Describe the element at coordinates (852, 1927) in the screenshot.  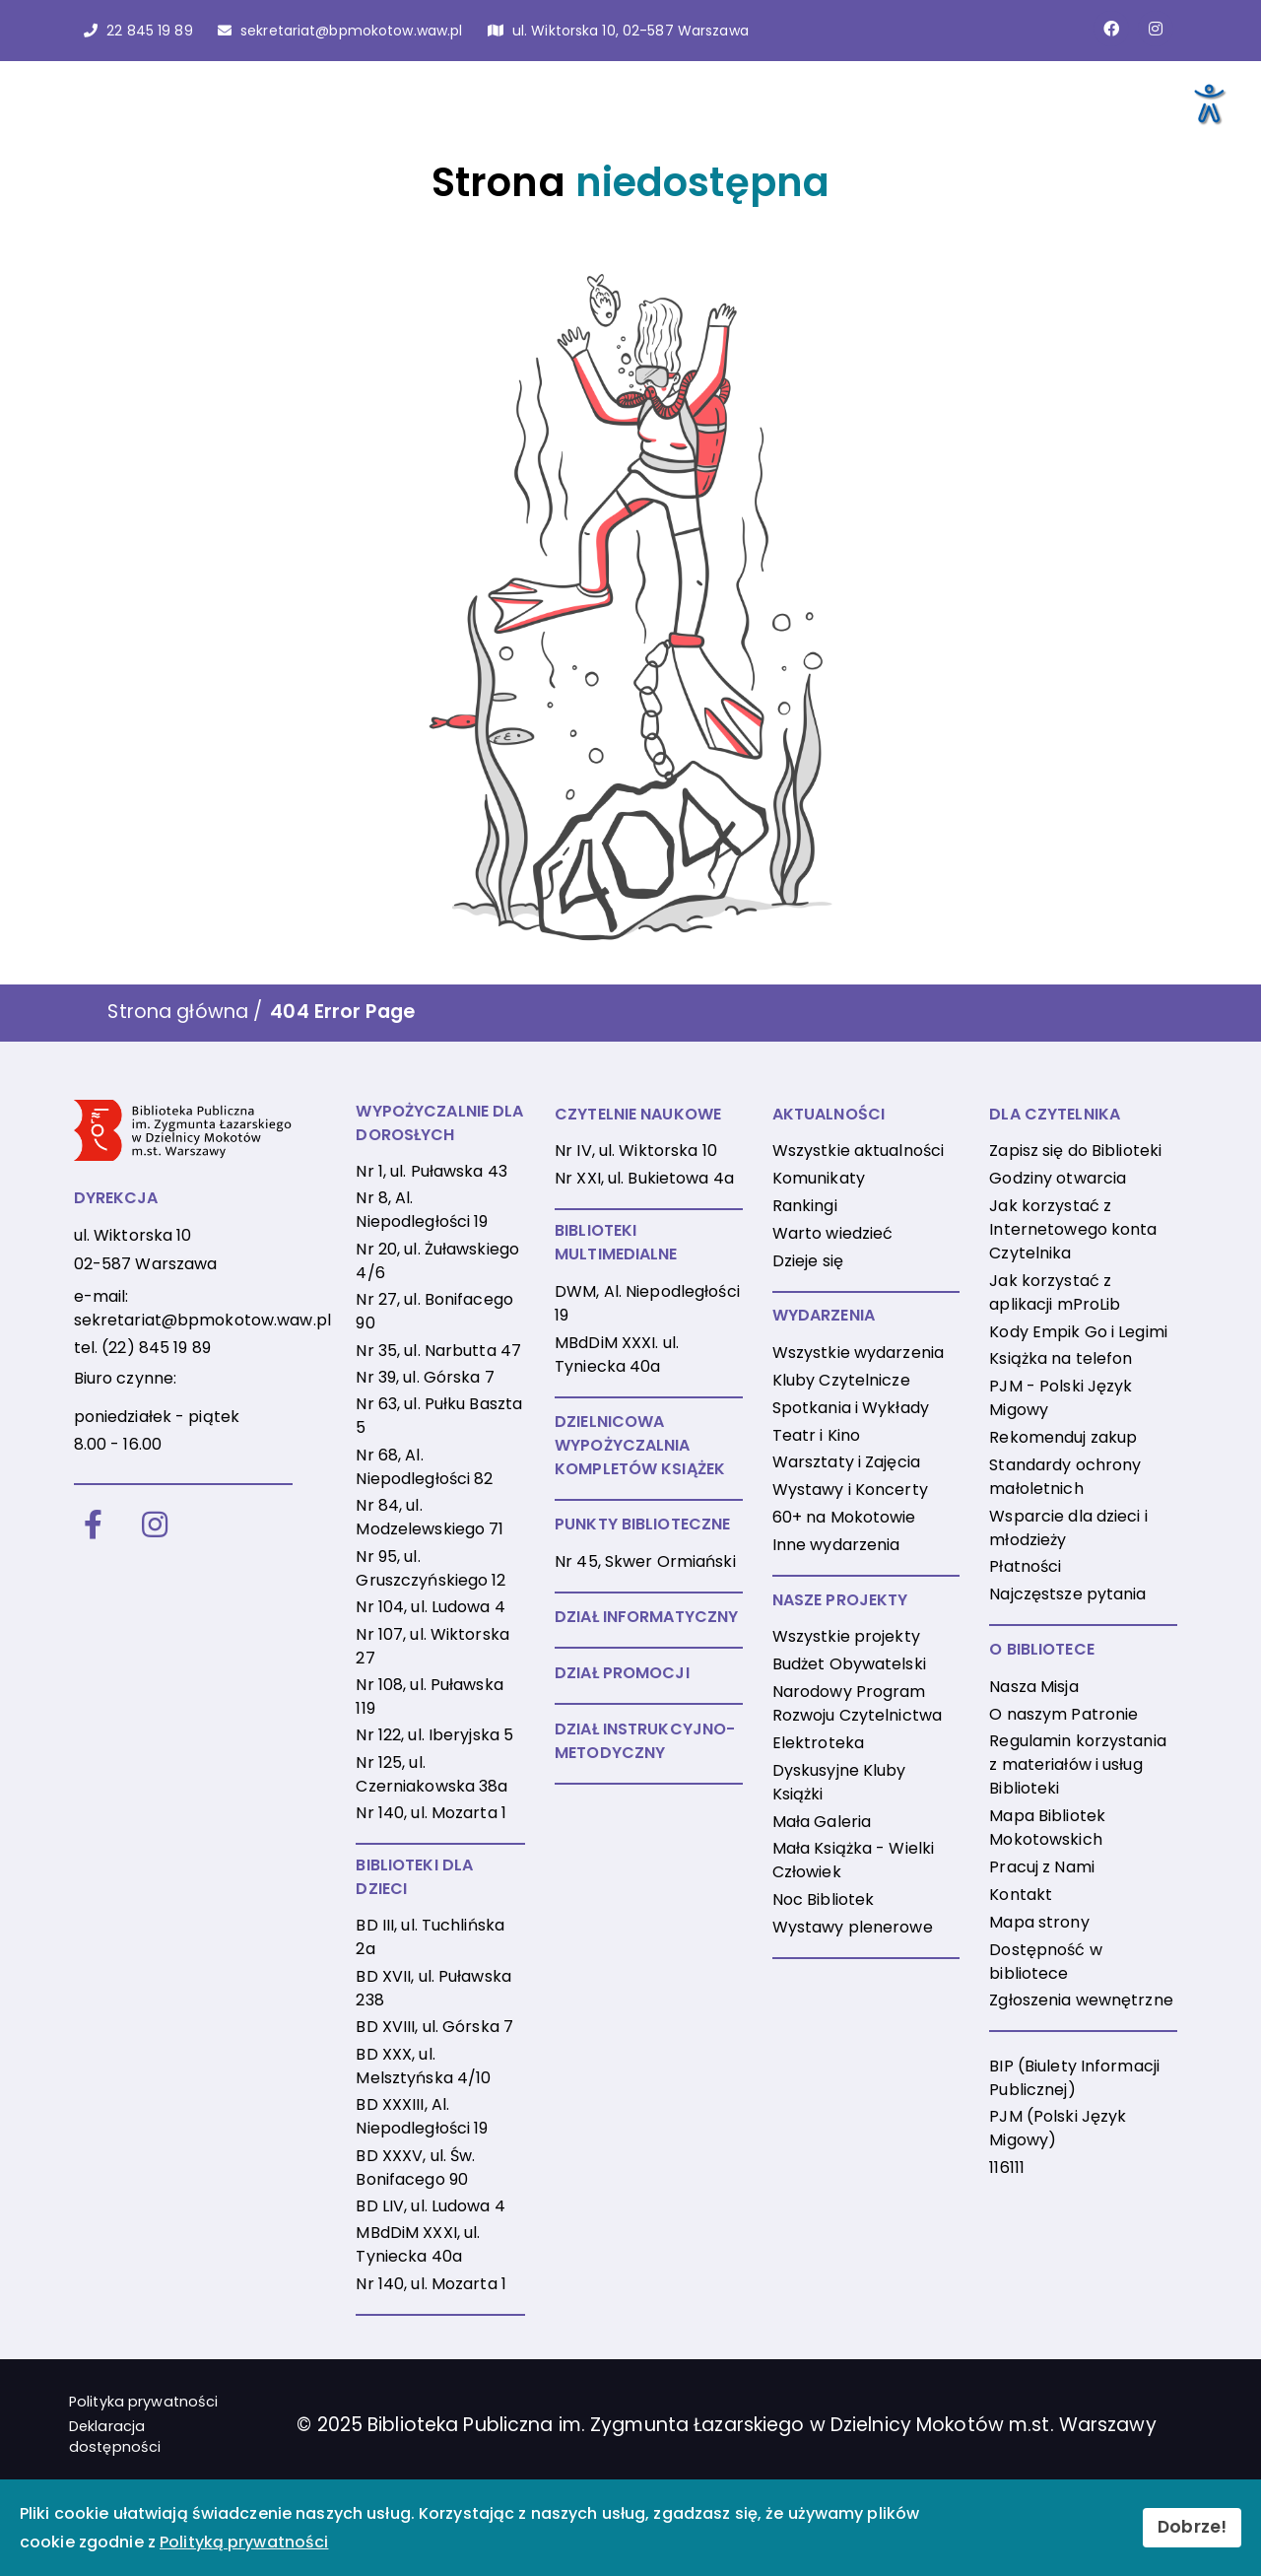
I see `Wystawy plenerowe` at that location.